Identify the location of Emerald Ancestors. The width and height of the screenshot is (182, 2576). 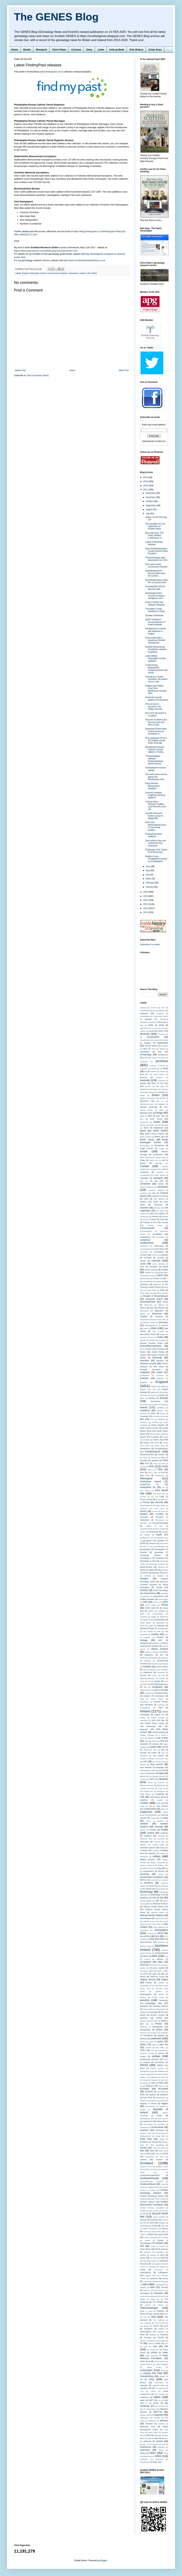
(150, 1369).